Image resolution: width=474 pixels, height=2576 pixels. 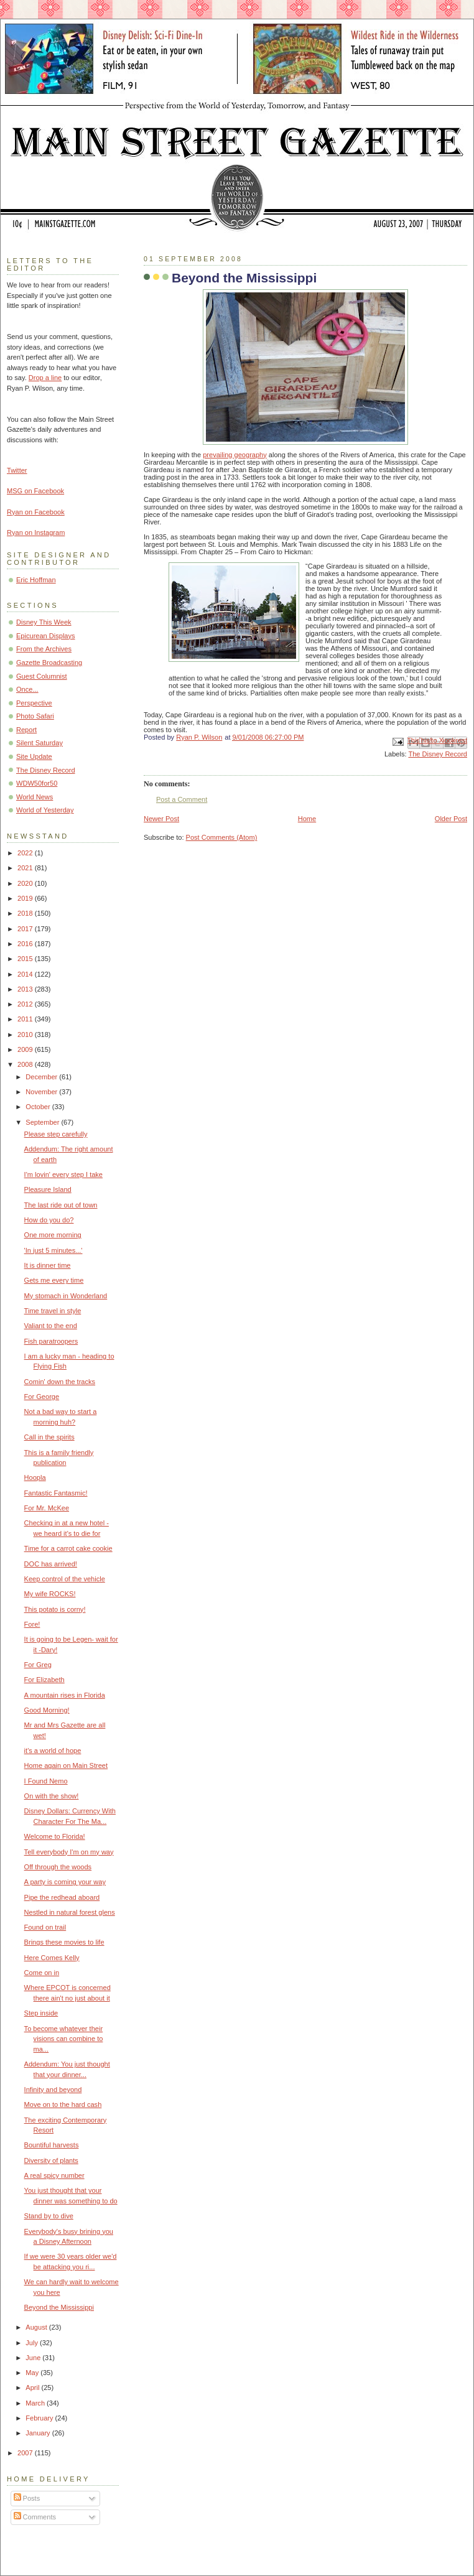 I want to click on April, so click(x=33, y=2387).